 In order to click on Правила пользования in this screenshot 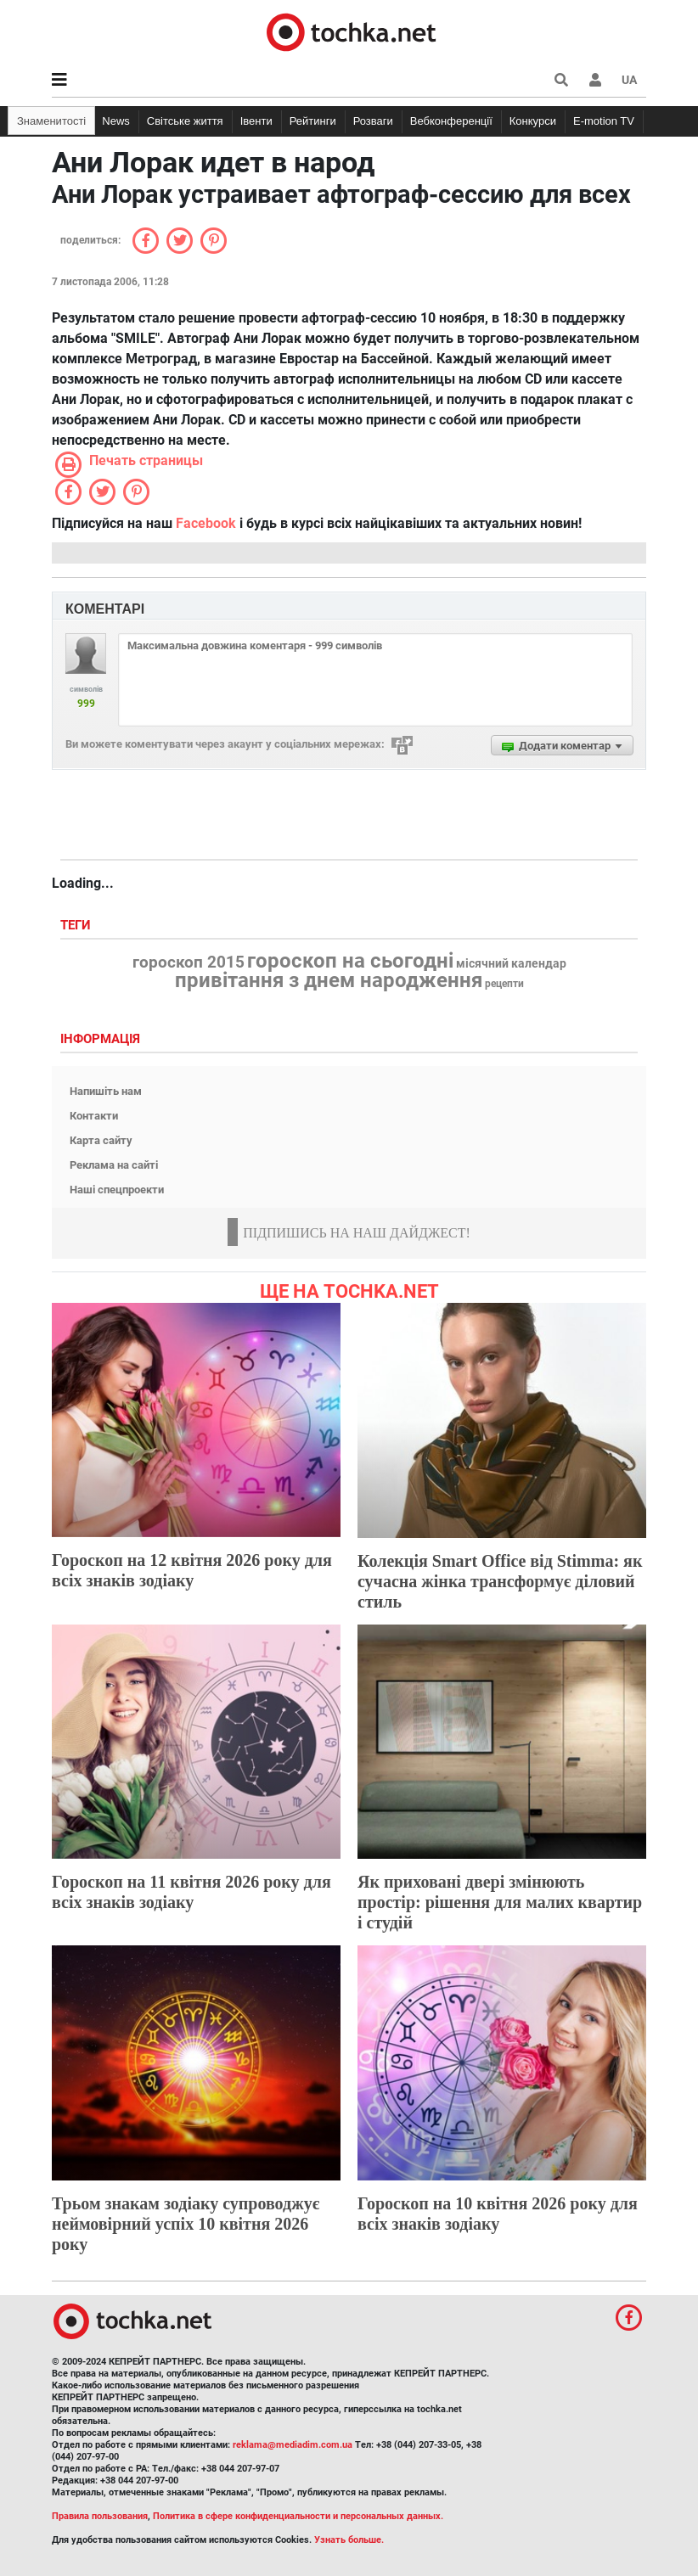, I will do `click(100, 2516)`.